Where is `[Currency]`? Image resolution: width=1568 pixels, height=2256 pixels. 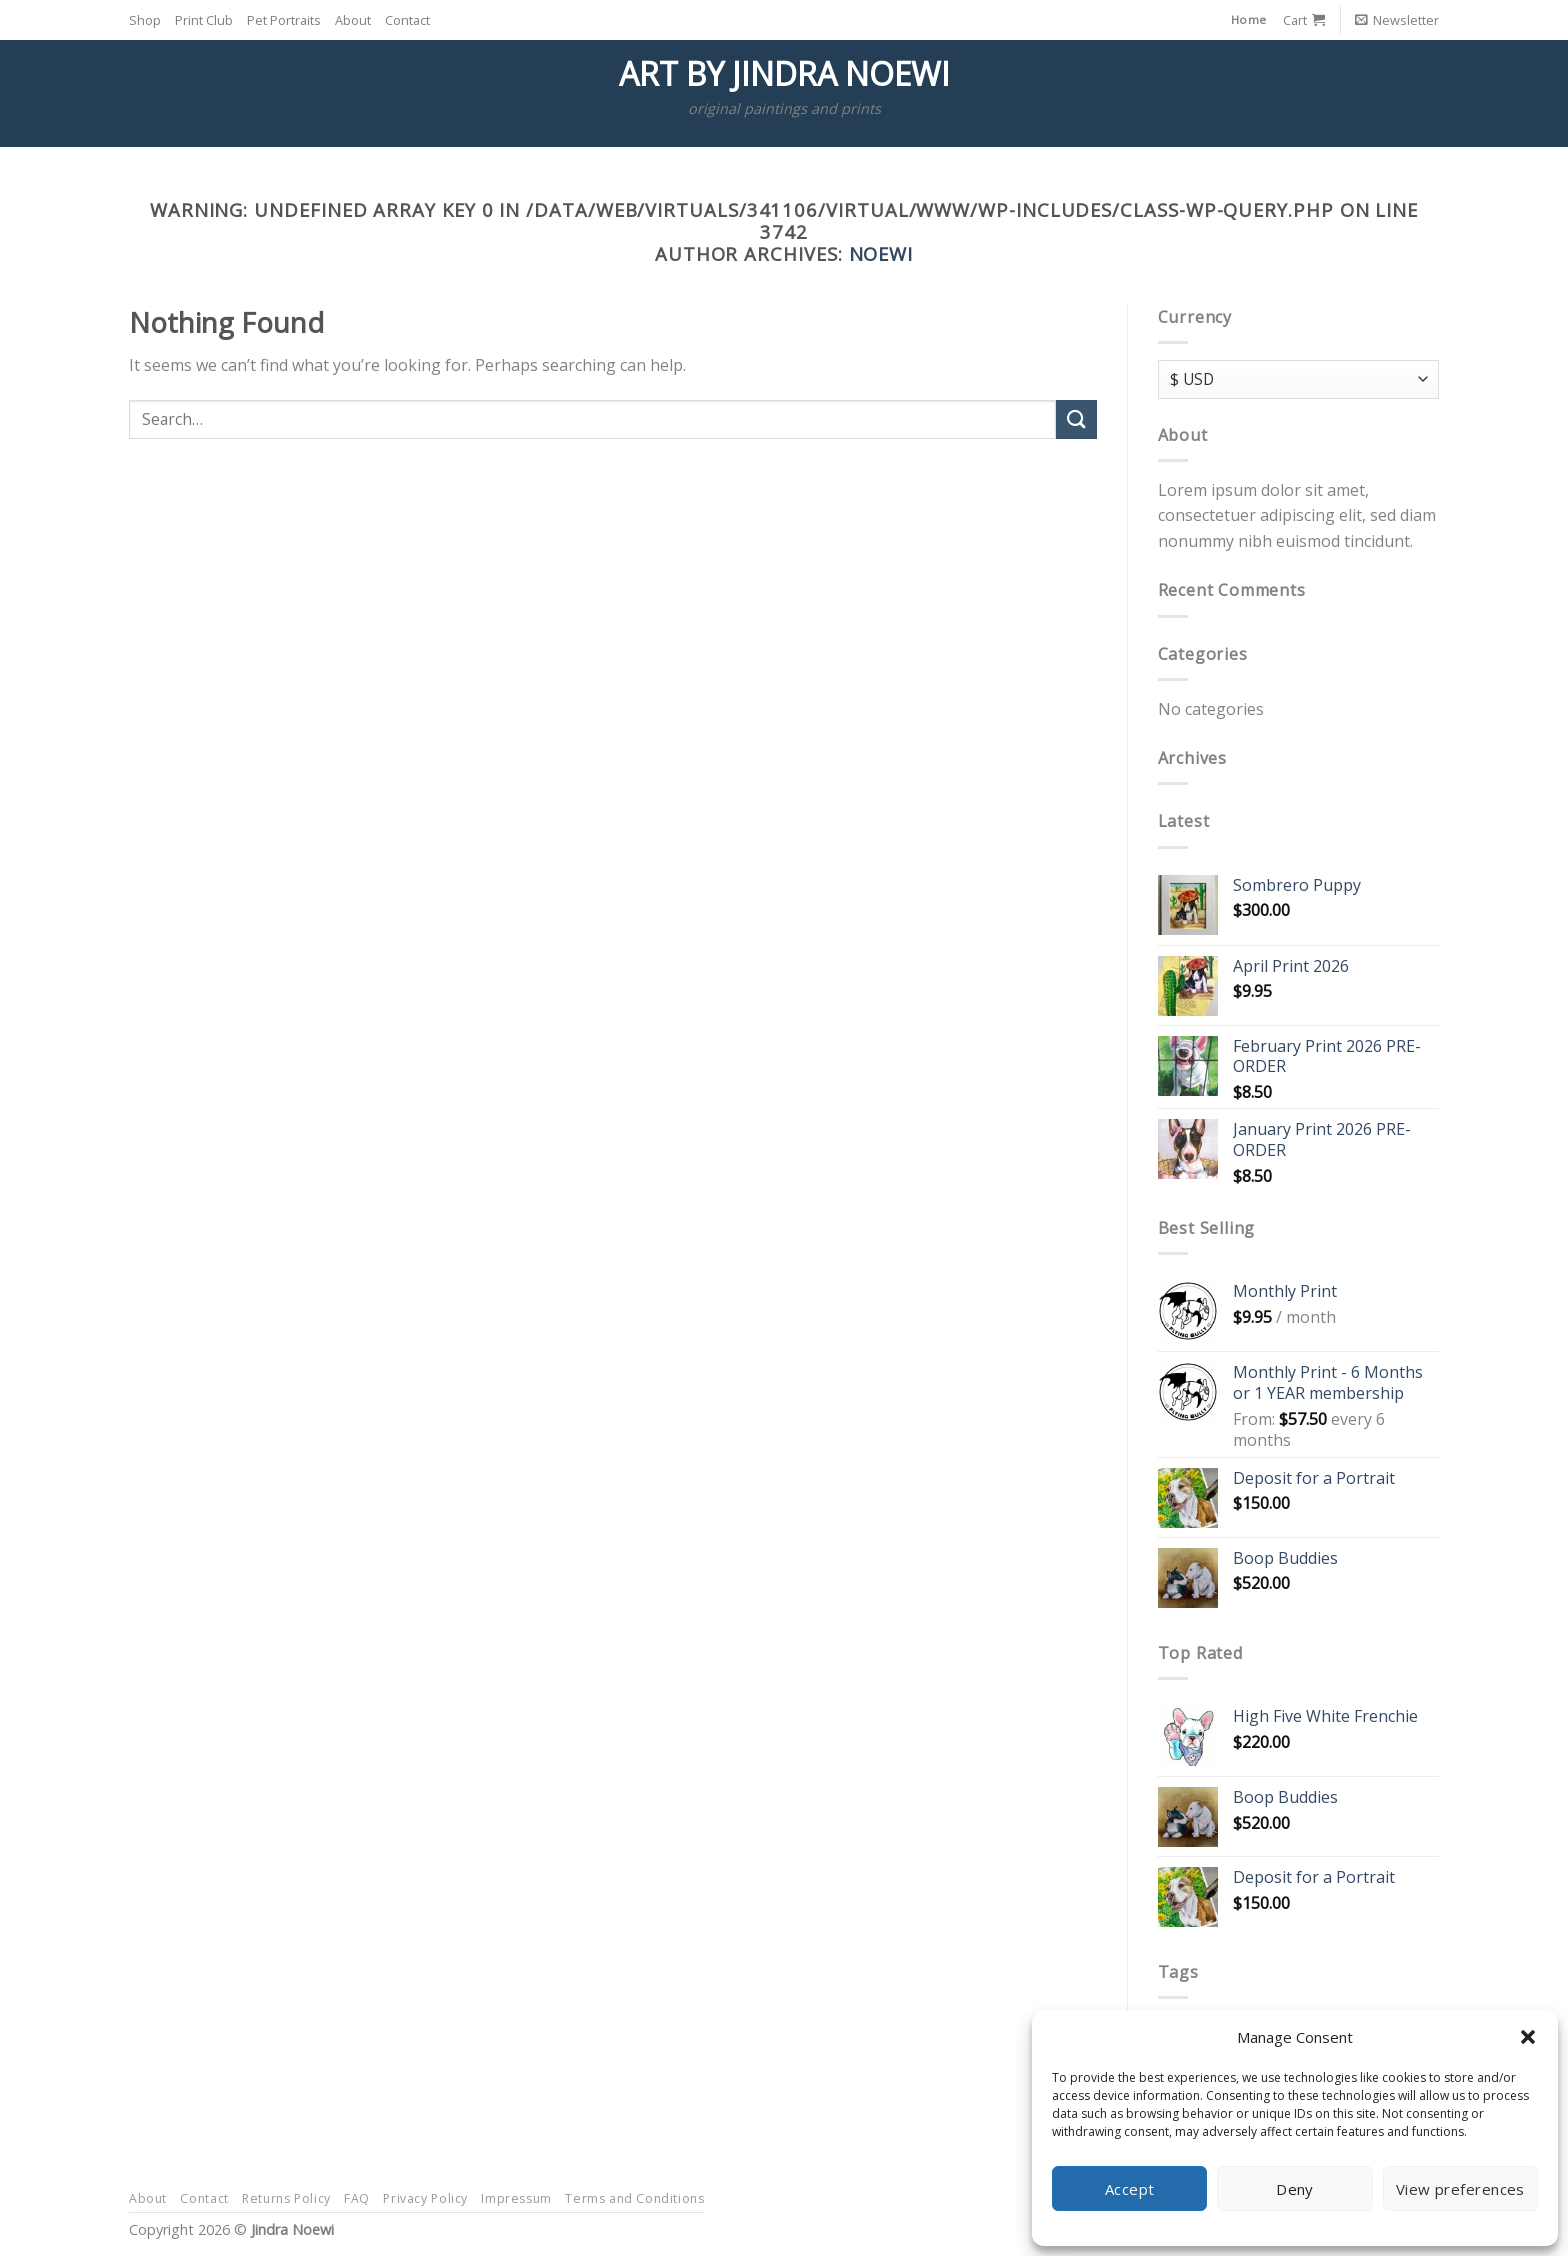 [Currency] is located at coordinates (1299, 379).